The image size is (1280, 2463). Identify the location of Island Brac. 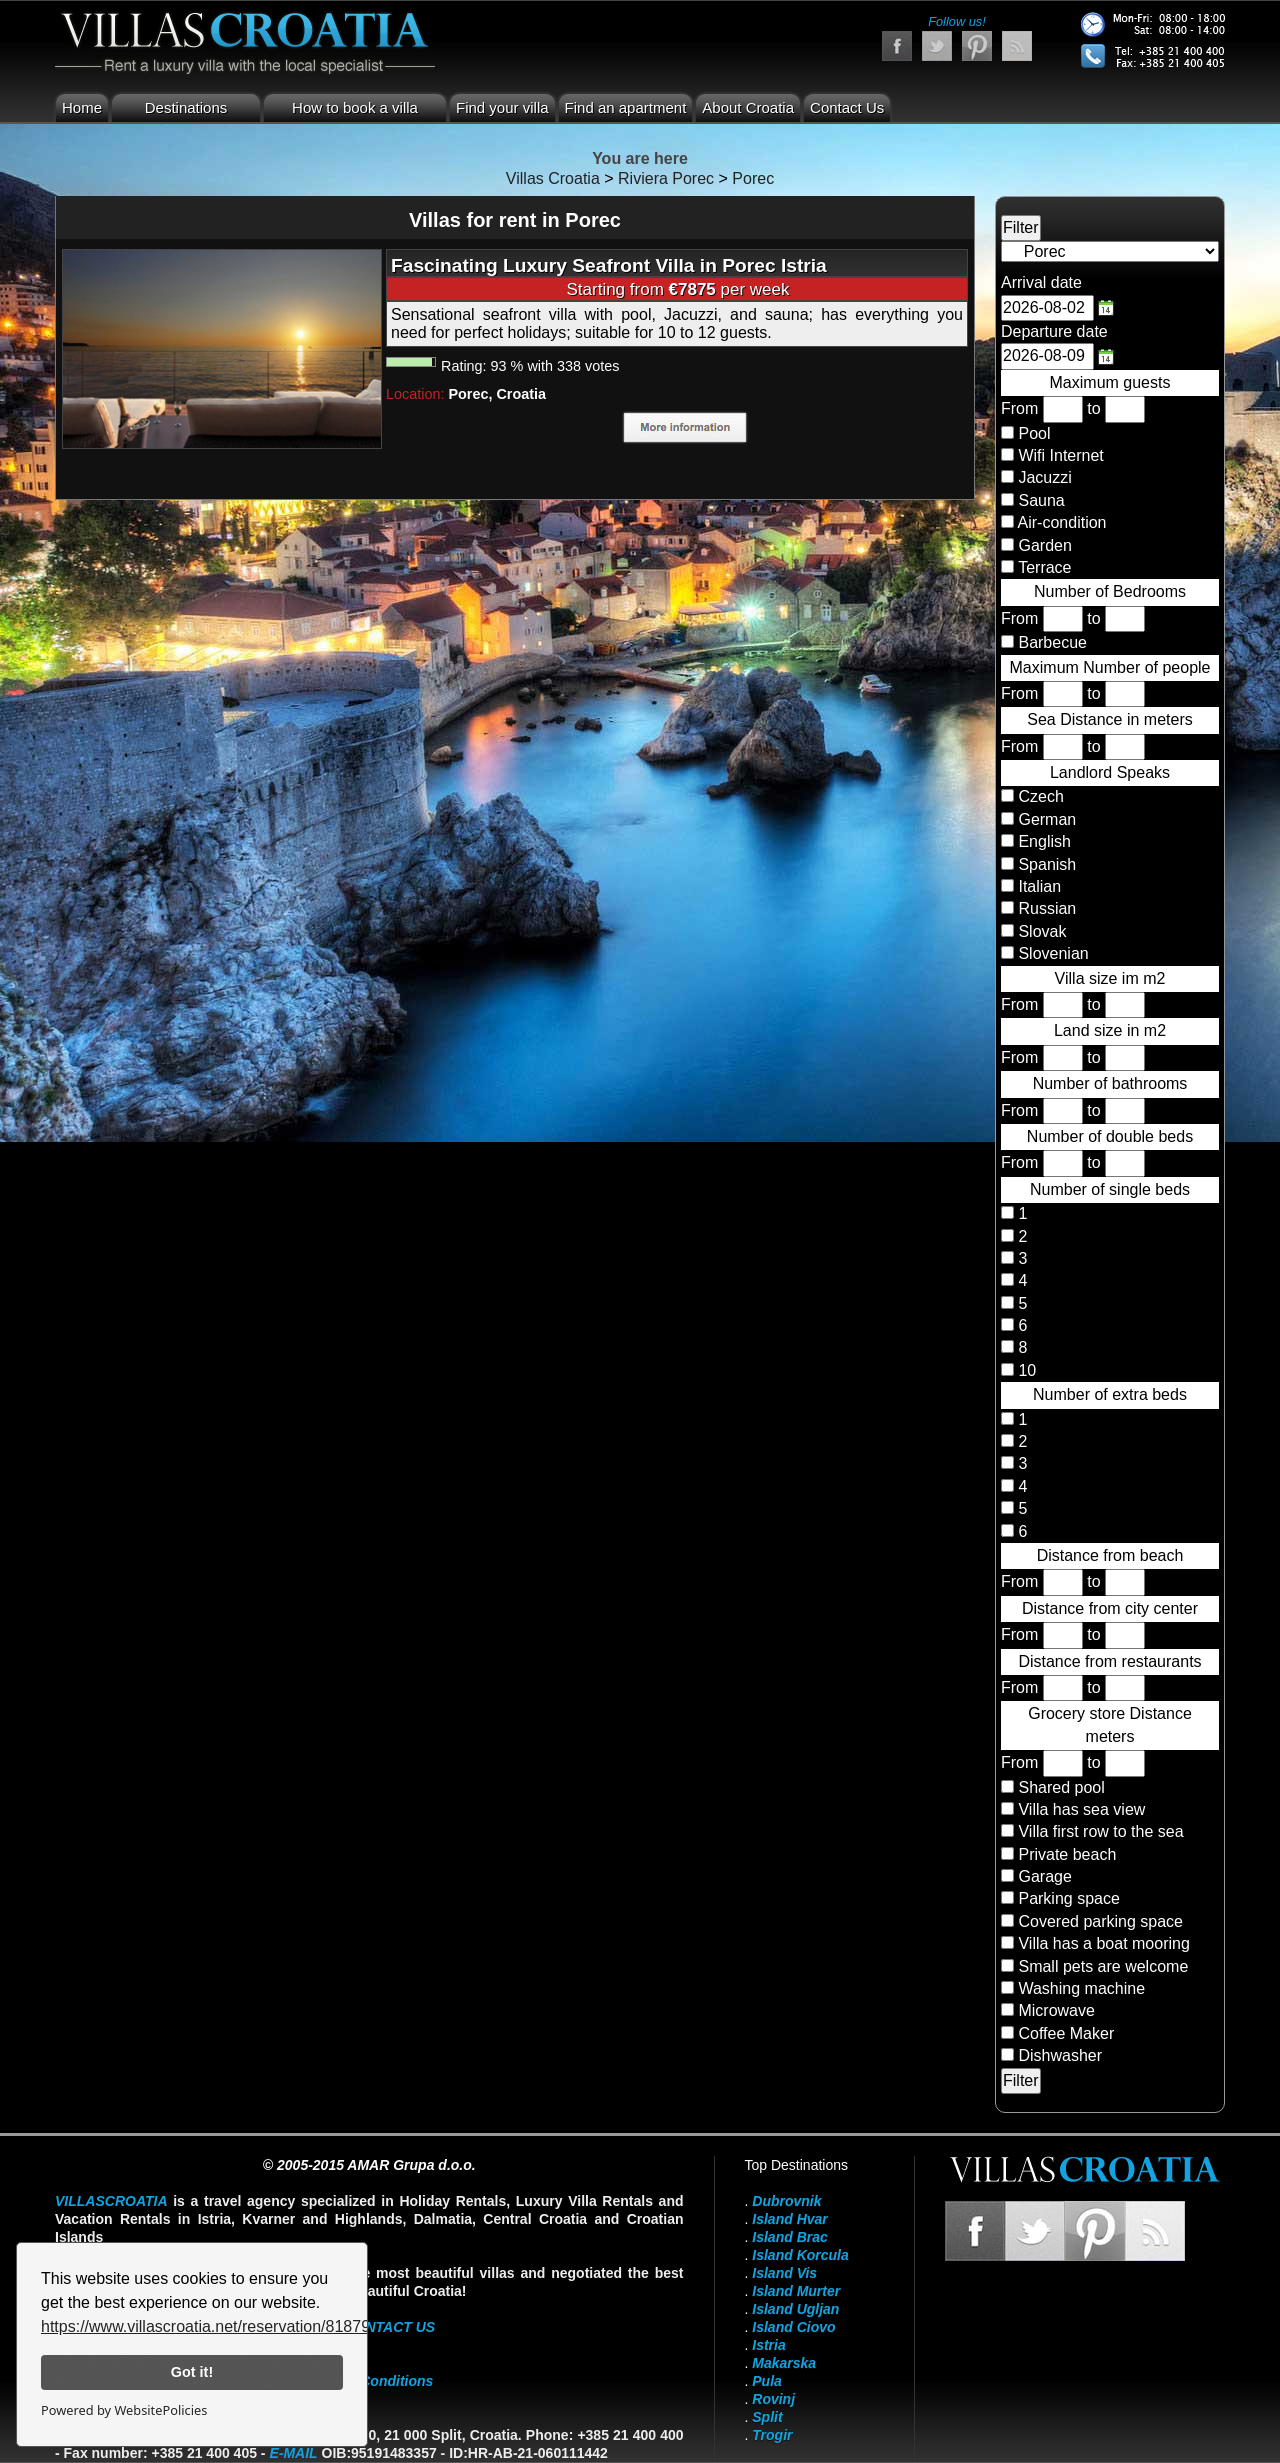
(789, 2237).